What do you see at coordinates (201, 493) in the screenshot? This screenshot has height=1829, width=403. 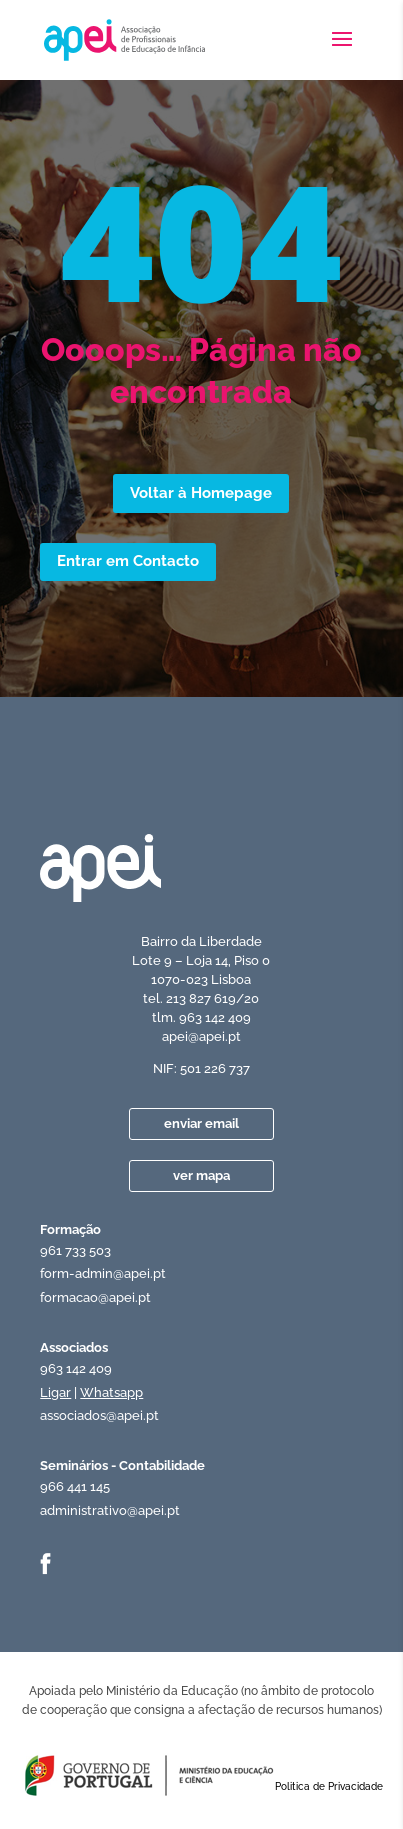 I see `Voltar à Homepage` at bounding box center [201, 493].